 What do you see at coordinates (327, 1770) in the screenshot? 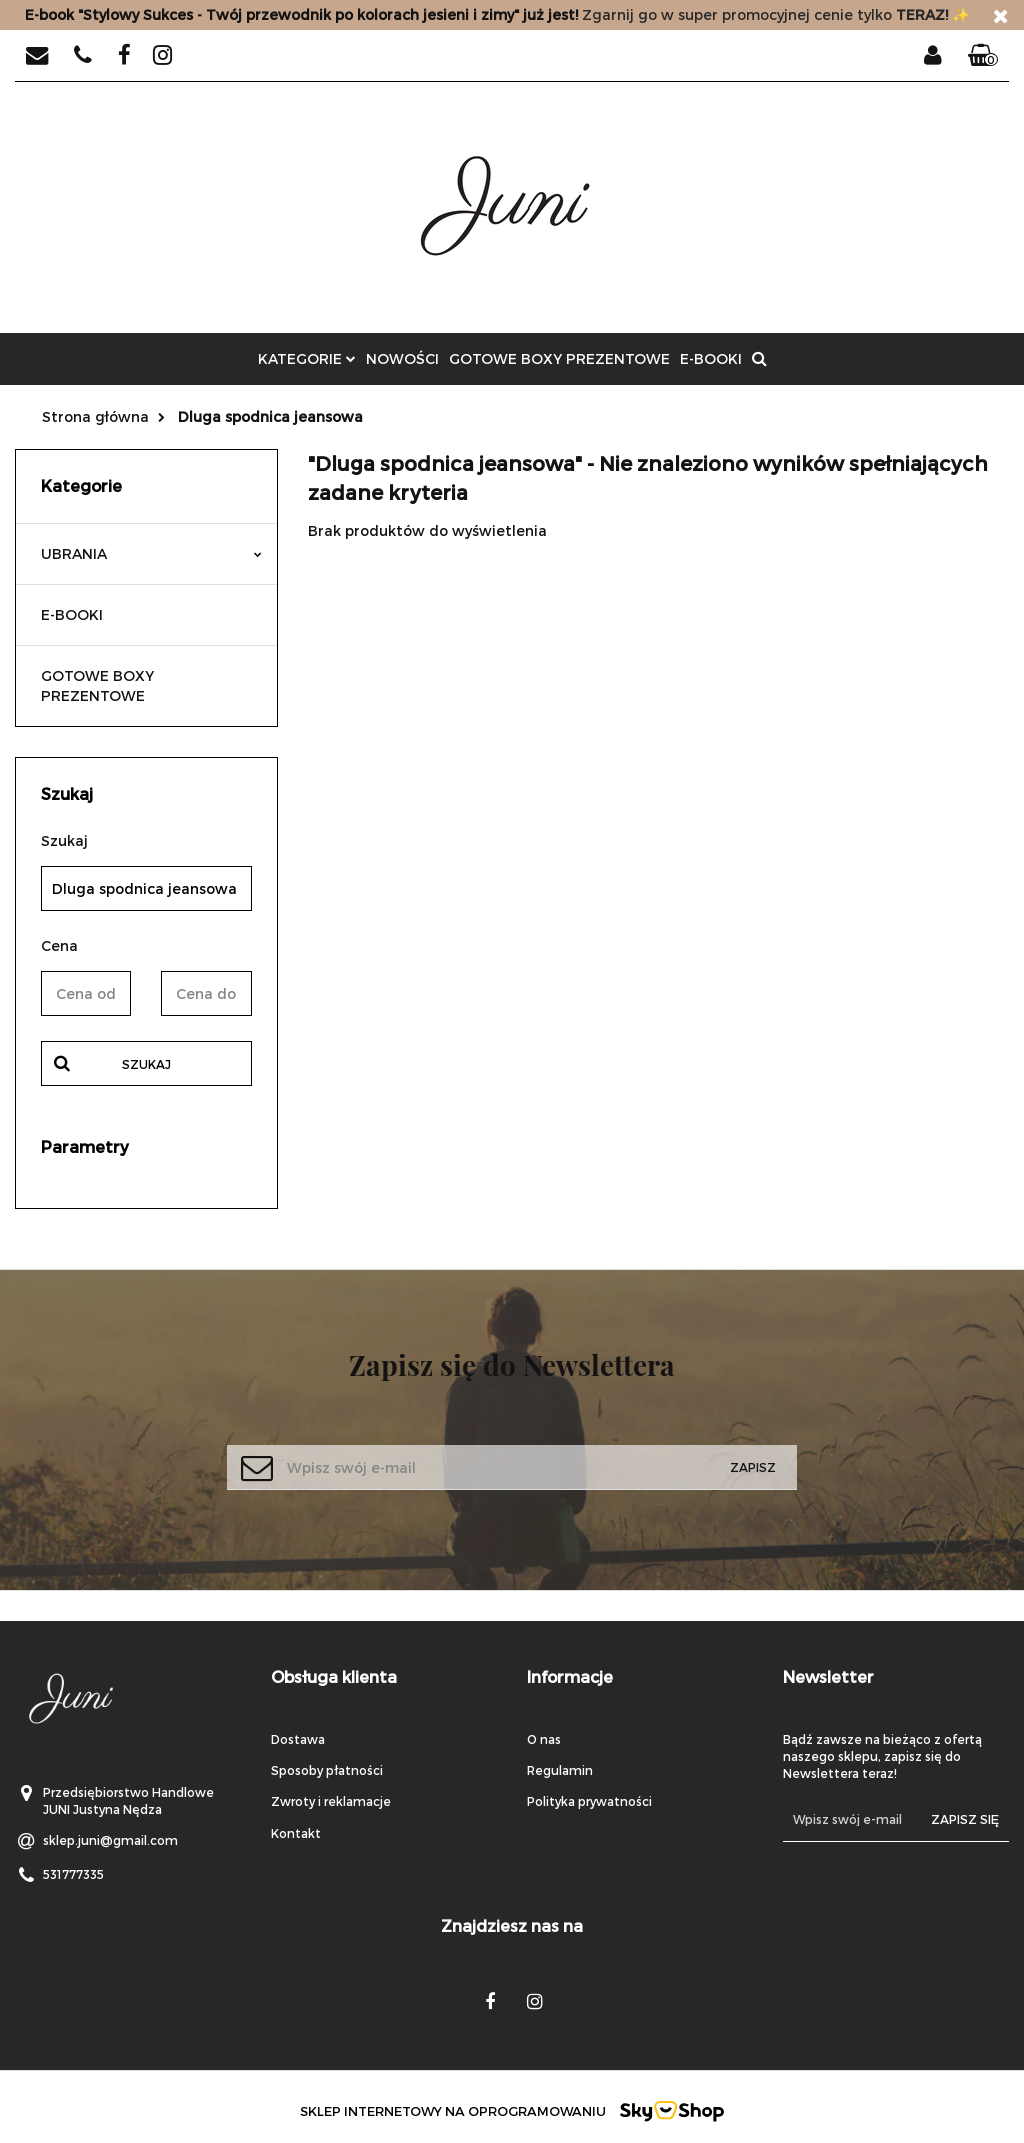
I see `Sposoby płatności` at bounding box center [327, 1770].